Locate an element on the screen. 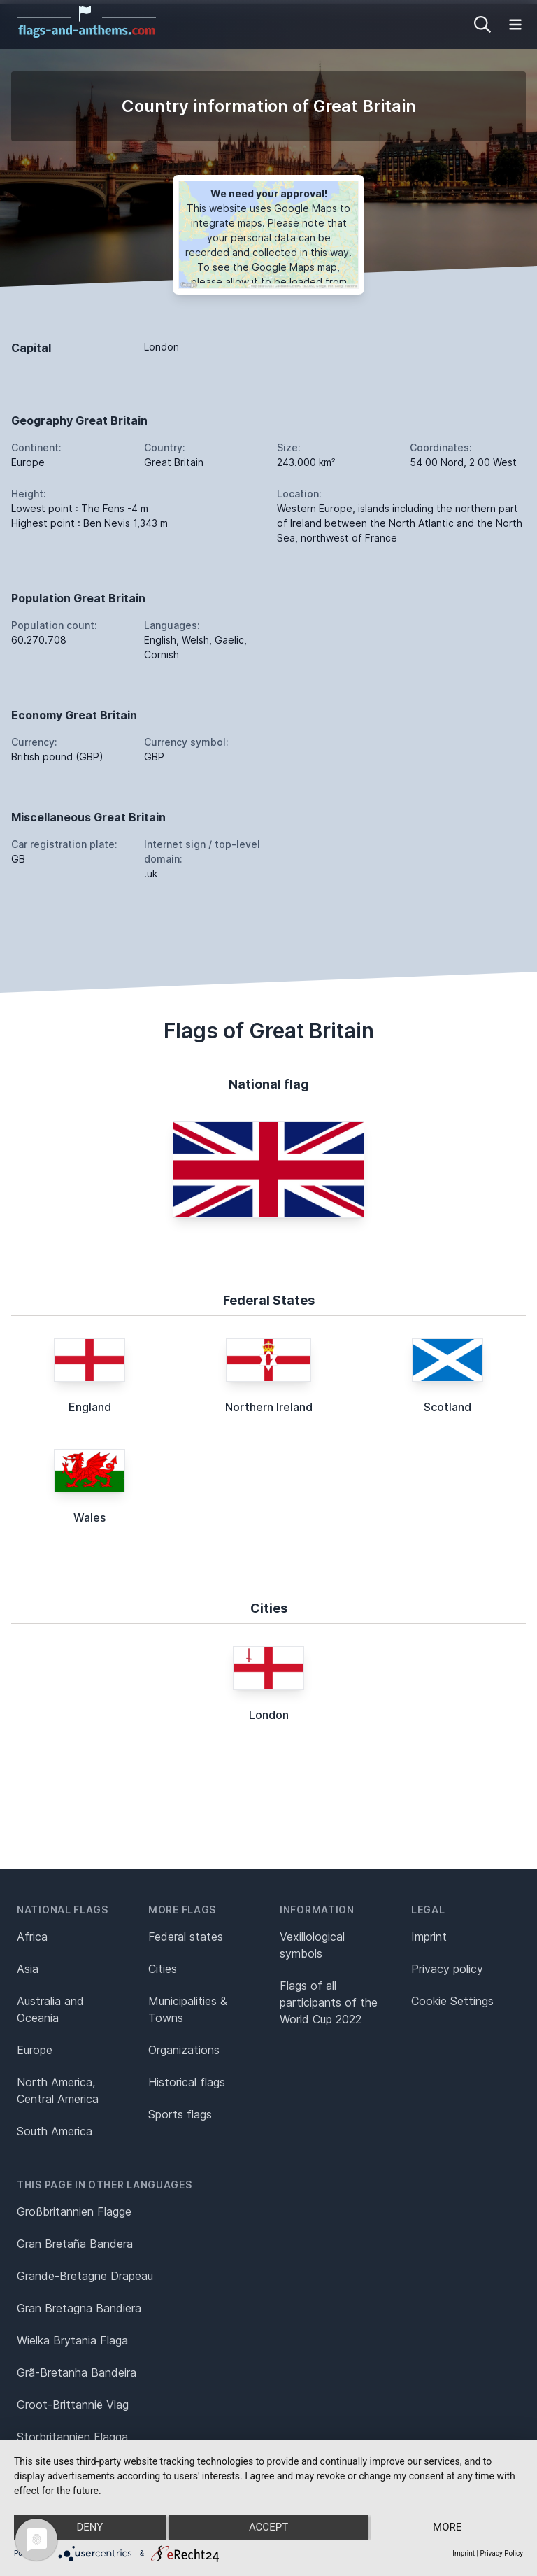 This screenshot has width=537, height=2576. Gran Bretagna Bandiera is located at coordinates (79, 2308).